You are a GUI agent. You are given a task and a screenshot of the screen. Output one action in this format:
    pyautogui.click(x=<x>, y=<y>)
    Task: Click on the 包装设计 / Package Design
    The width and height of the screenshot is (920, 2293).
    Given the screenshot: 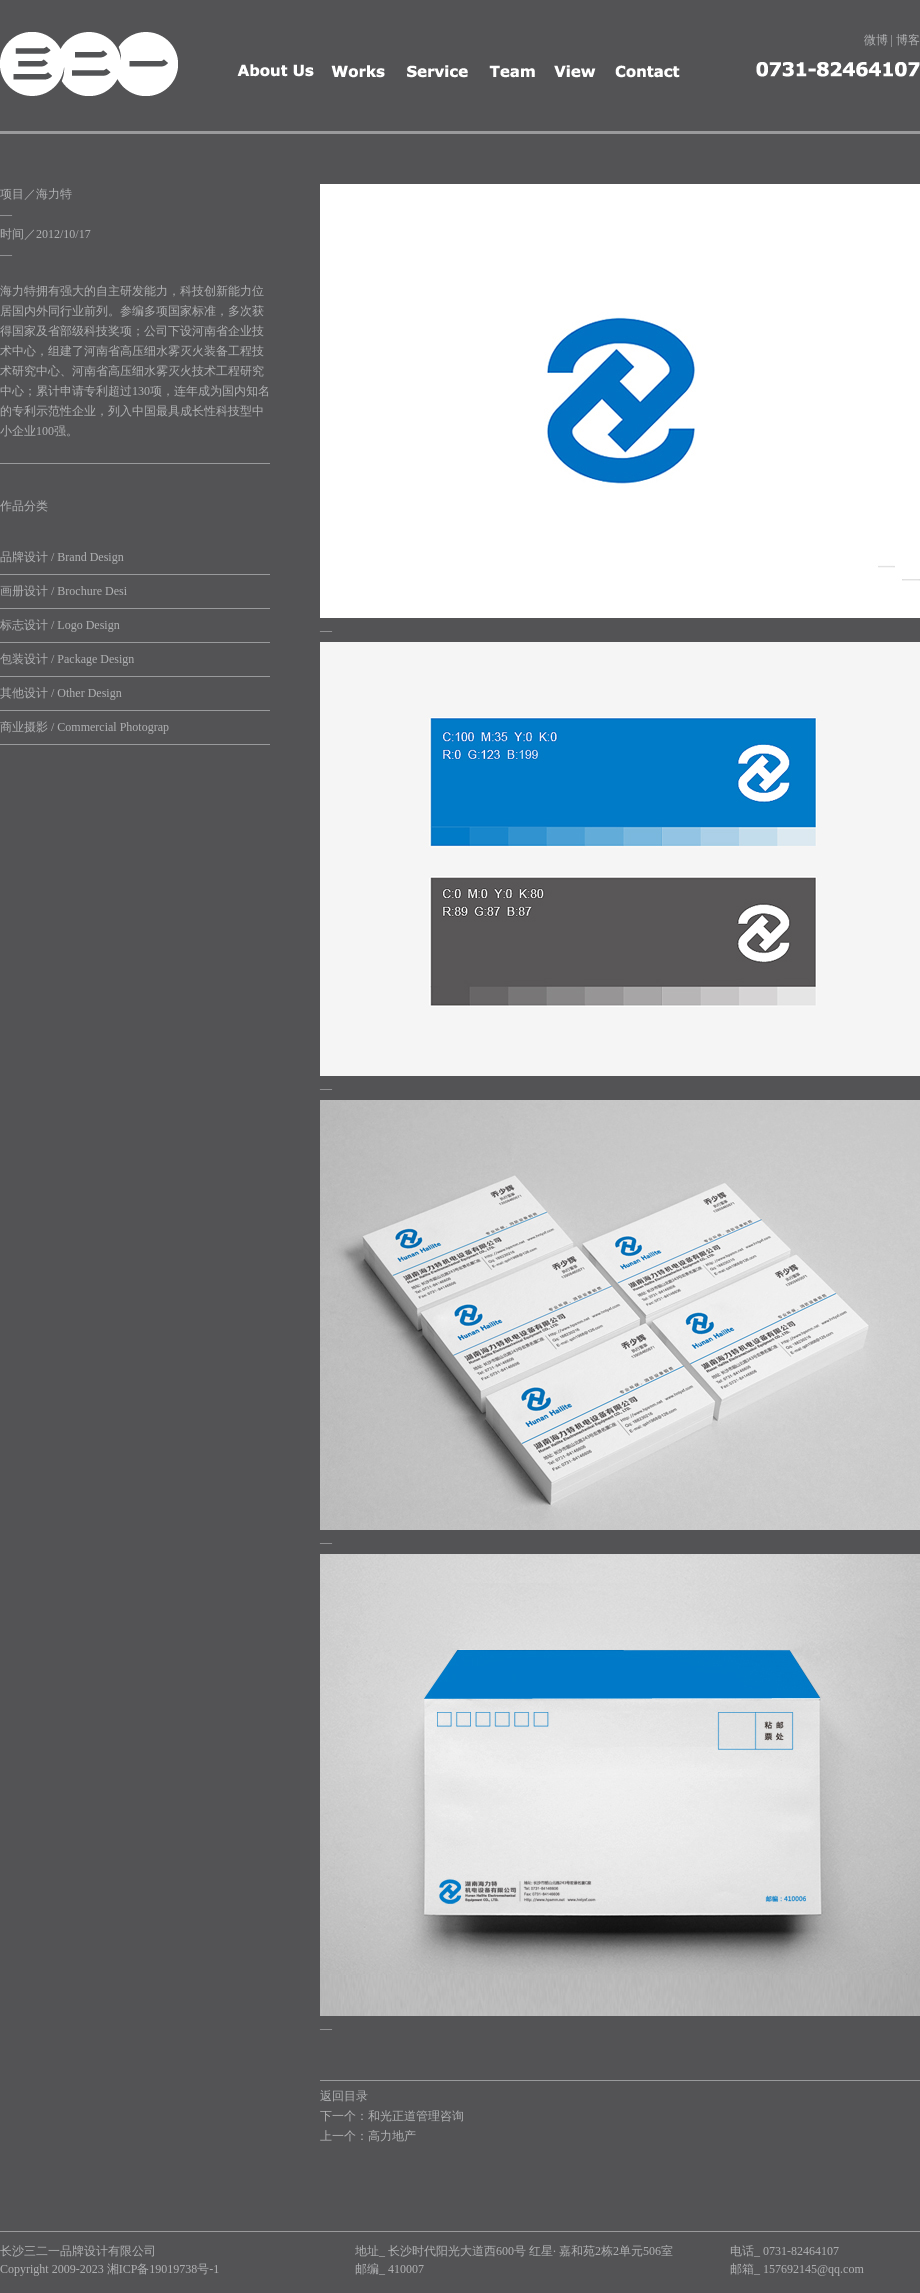 What is the action you would take?
    pyautogui.click(x=67, y=659)
    